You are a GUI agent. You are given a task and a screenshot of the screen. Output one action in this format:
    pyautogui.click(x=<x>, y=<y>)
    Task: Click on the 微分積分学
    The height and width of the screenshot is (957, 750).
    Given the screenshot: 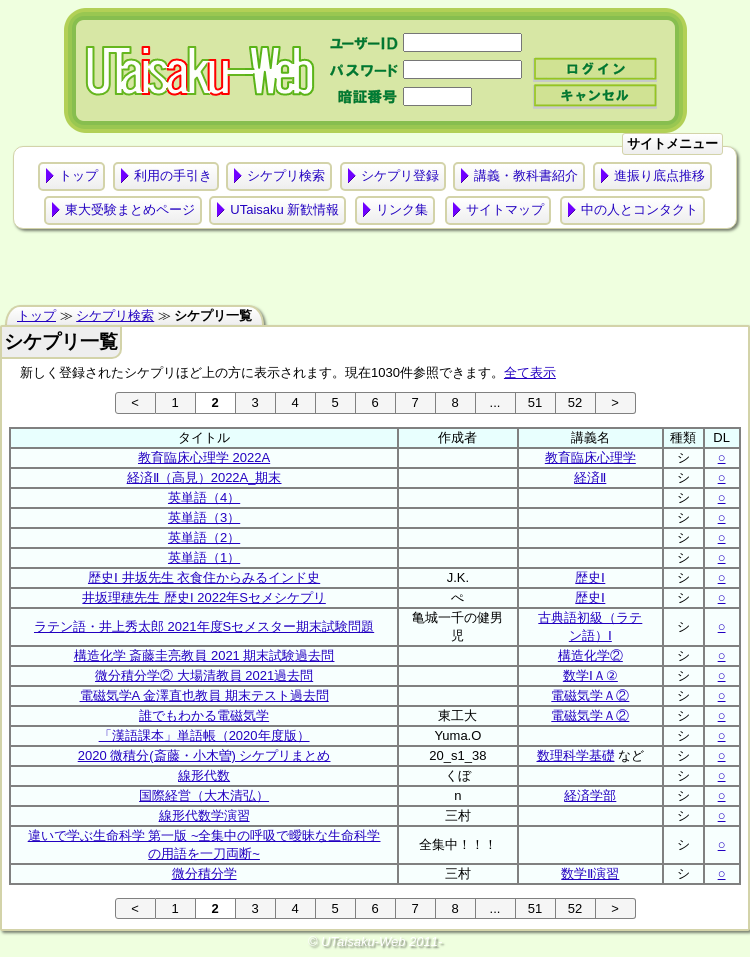 What is the action you would take?
    pyautogui.click(x=204, y=873)
    